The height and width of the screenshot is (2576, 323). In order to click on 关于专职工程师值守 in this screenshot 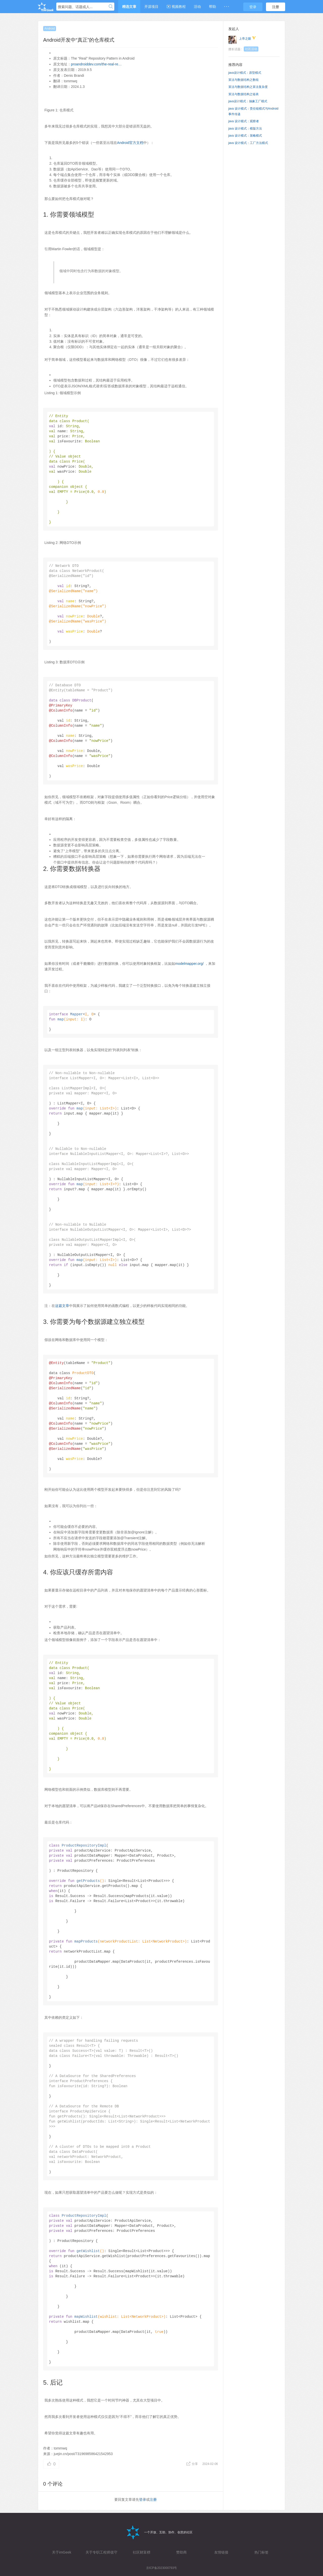, I will do `click(101, 2552)`.